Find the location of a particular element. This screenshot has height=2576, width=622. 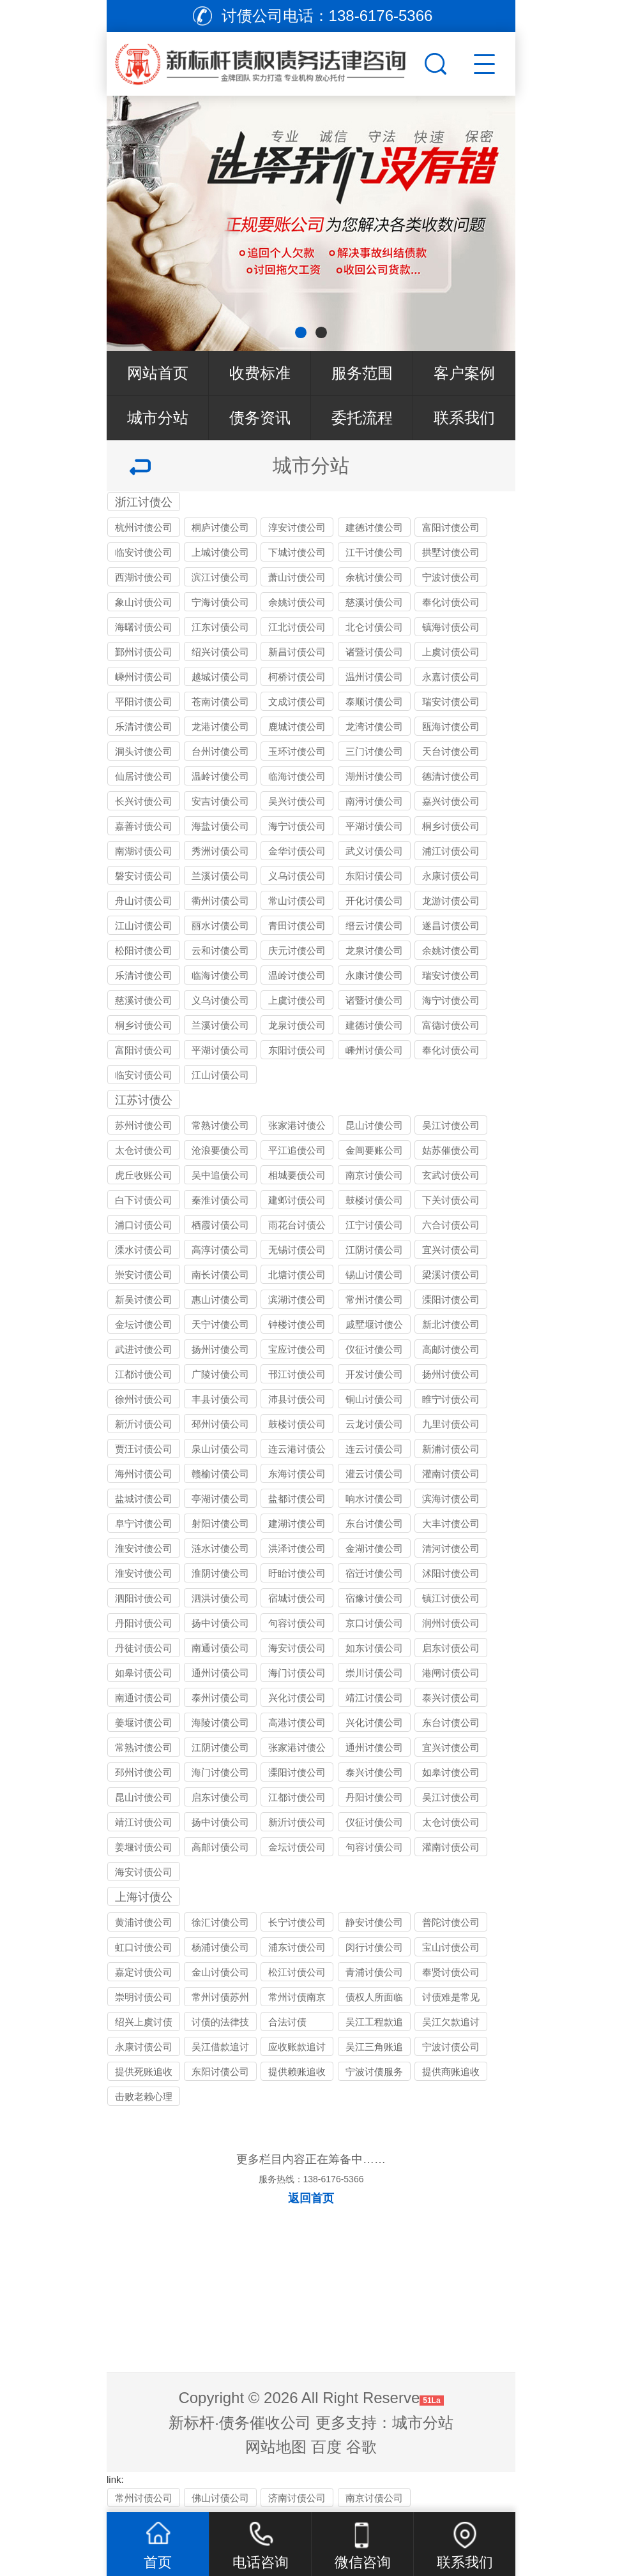

宝山讨债公司 is located at coordinates (451, 1947).